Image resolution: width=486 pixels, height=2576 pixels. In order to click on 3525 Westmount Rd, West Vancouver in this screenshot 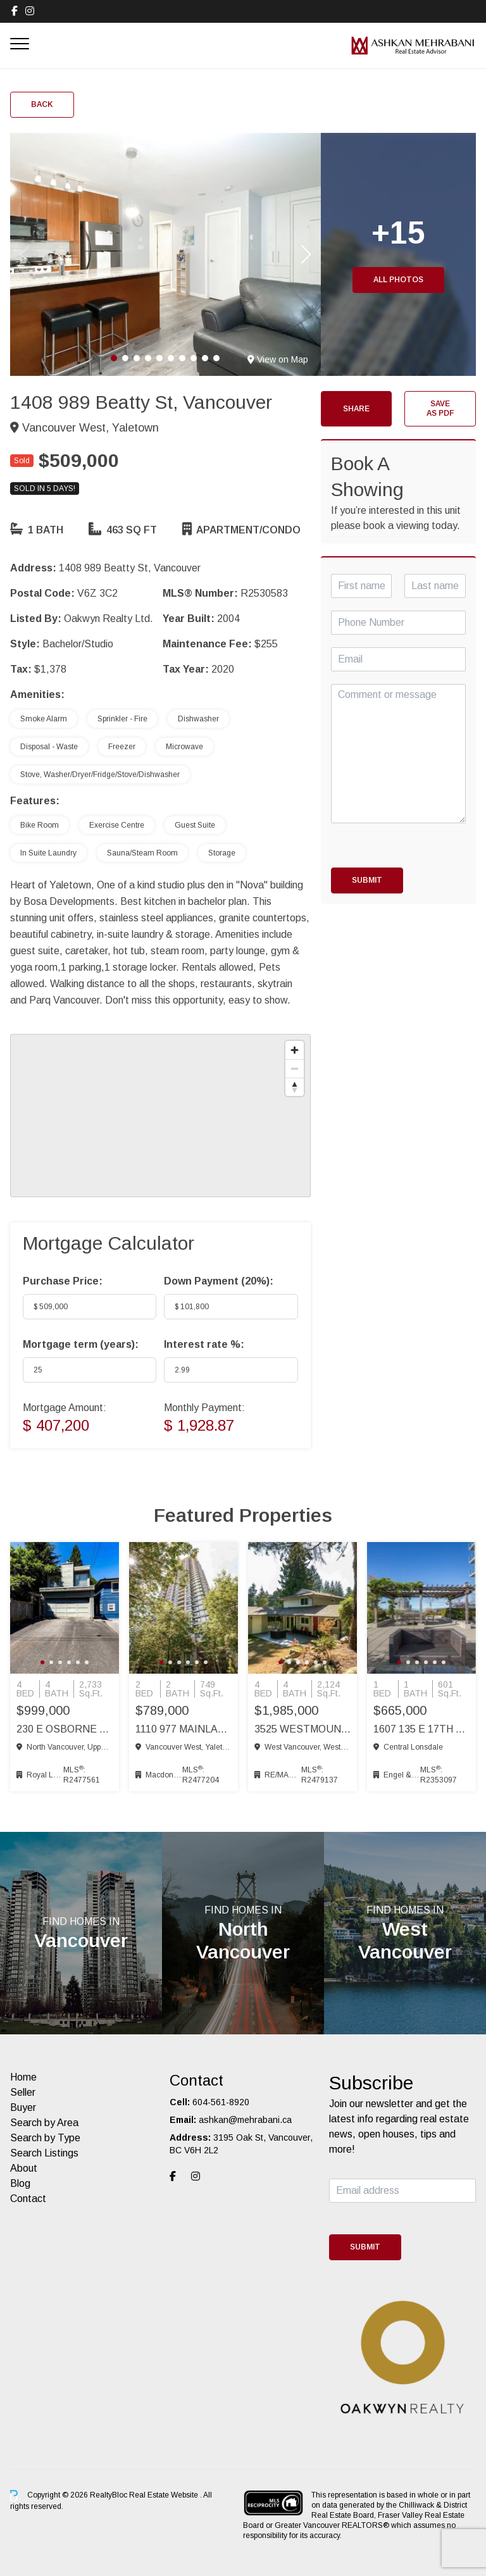, I will do `click(302, 1729)`.